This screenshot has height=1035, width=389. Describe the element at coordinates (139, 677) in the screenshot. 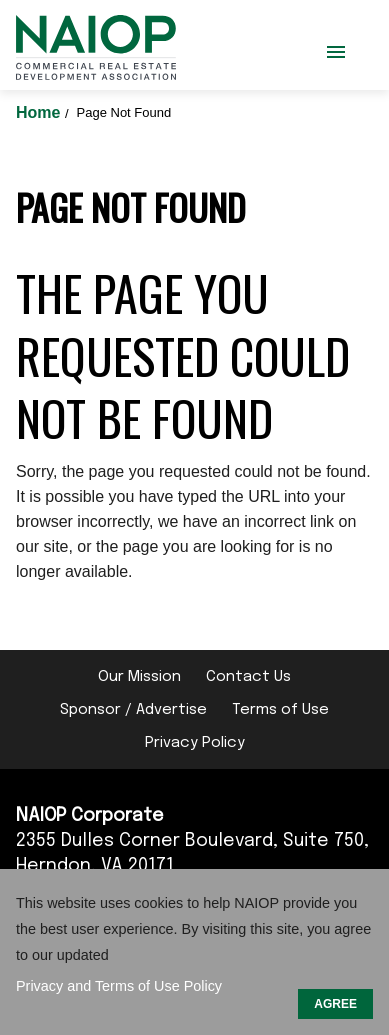

I see `Our Mission` at that location.